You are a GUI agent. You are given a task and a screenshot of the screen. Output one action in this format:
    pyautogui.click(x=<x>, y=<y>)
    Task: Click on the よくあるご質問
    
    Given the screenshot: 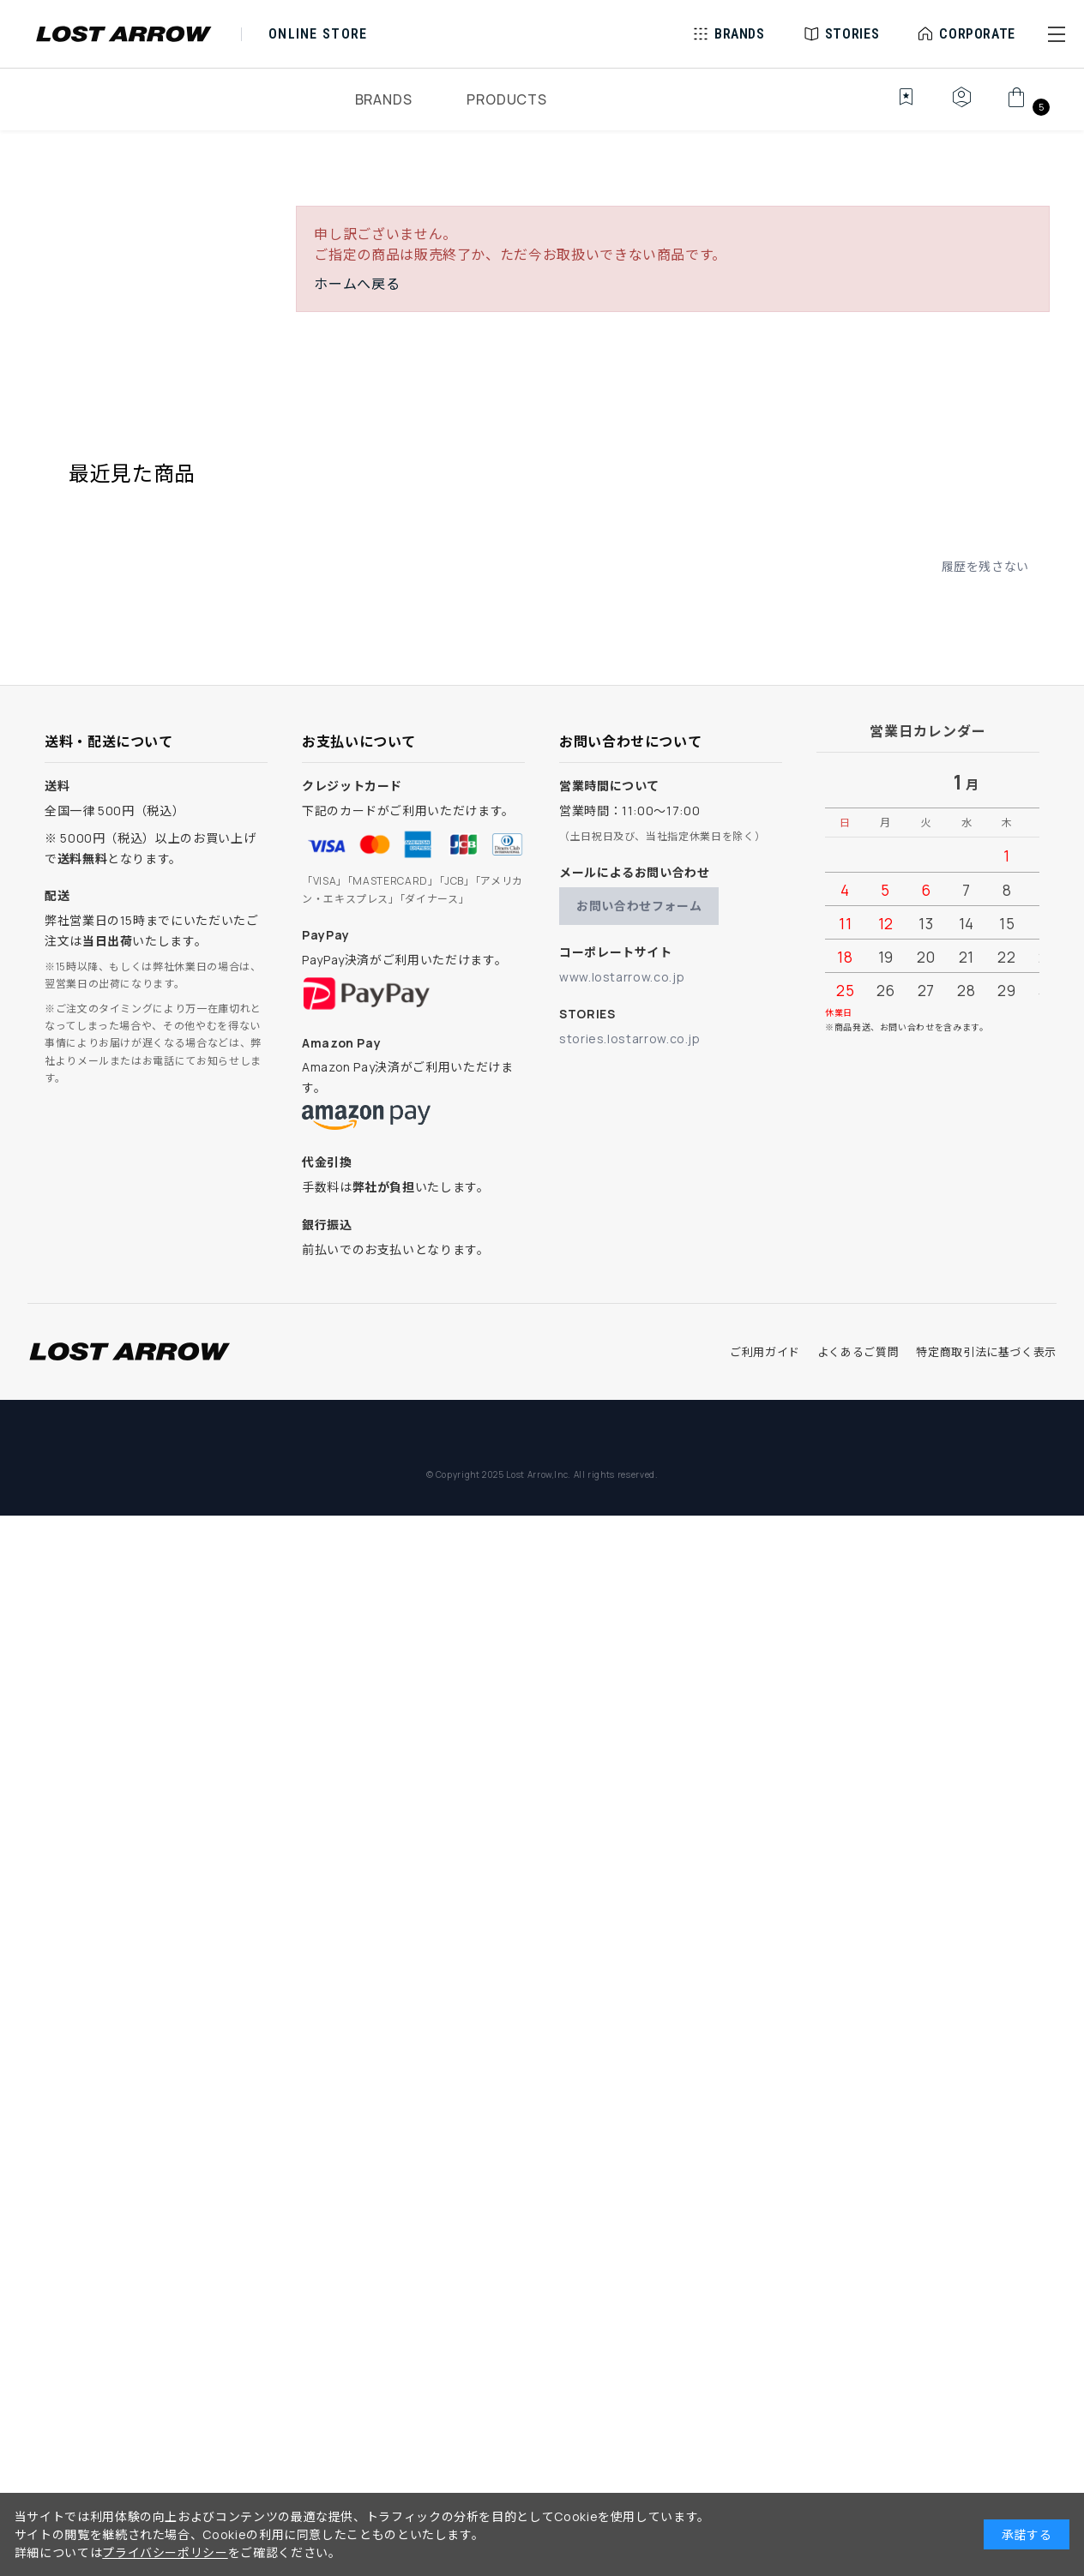 What is the action you would take?
    pyautogui.click(x=858, y=1352)
    